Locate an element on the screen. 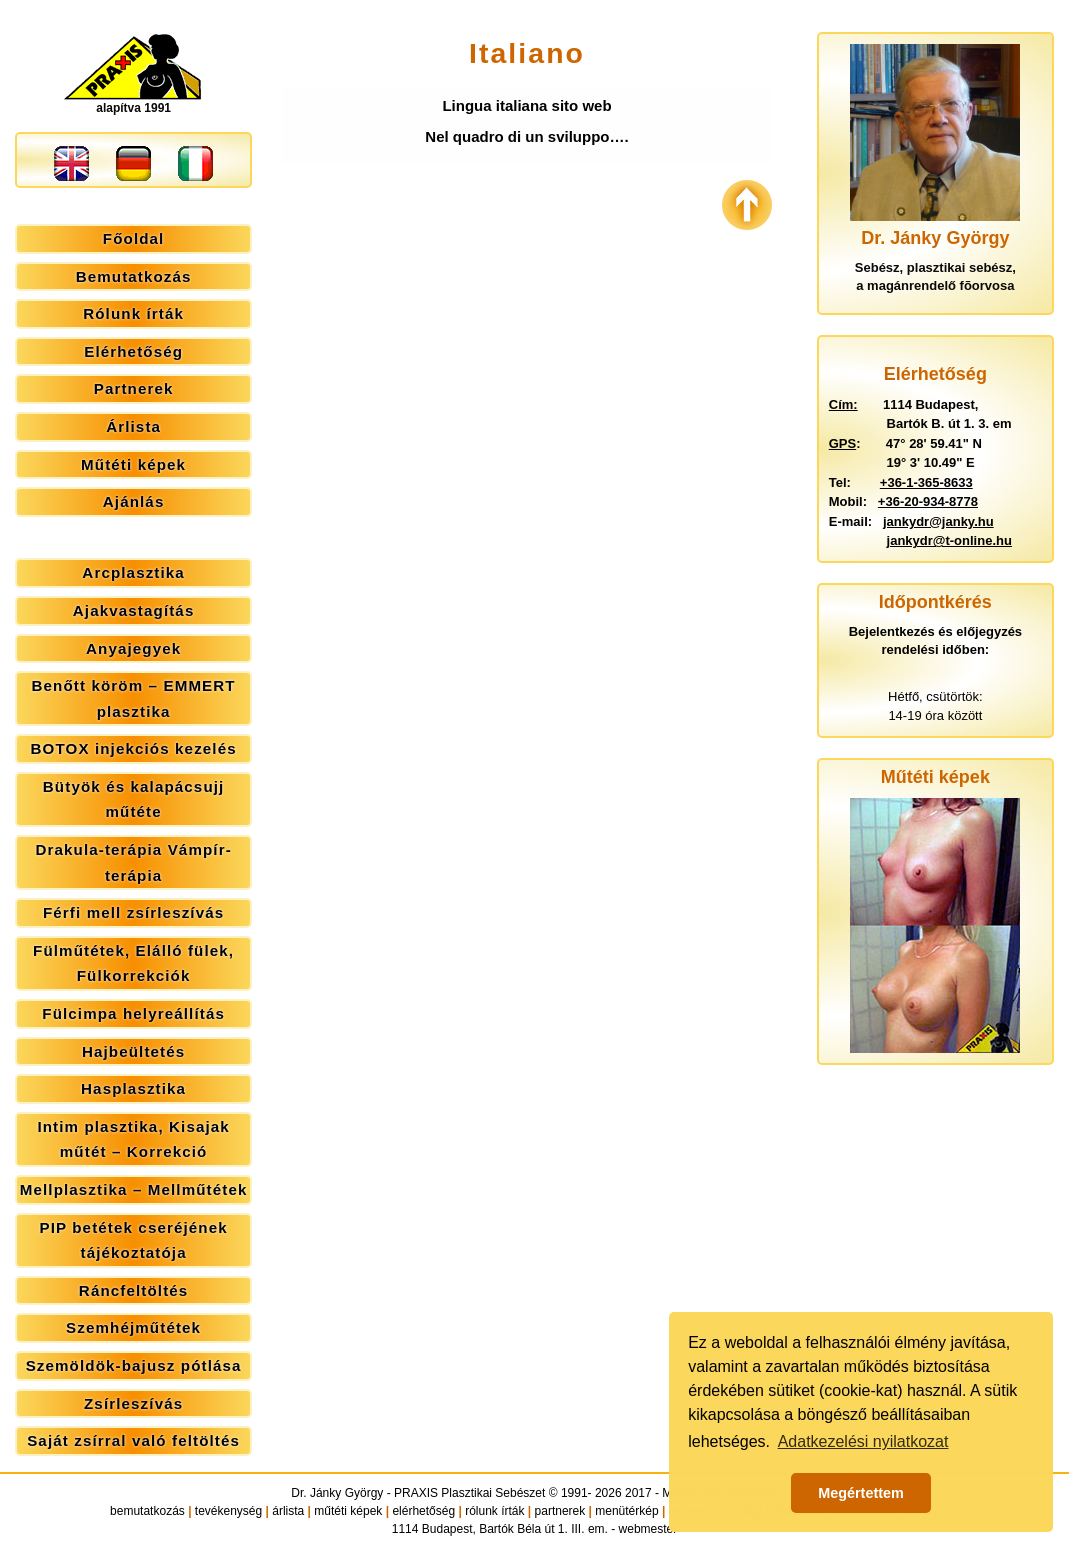 This screenshot has width=1069, height=1548. Hajbeültetés is located at coordinates (133, 1051).